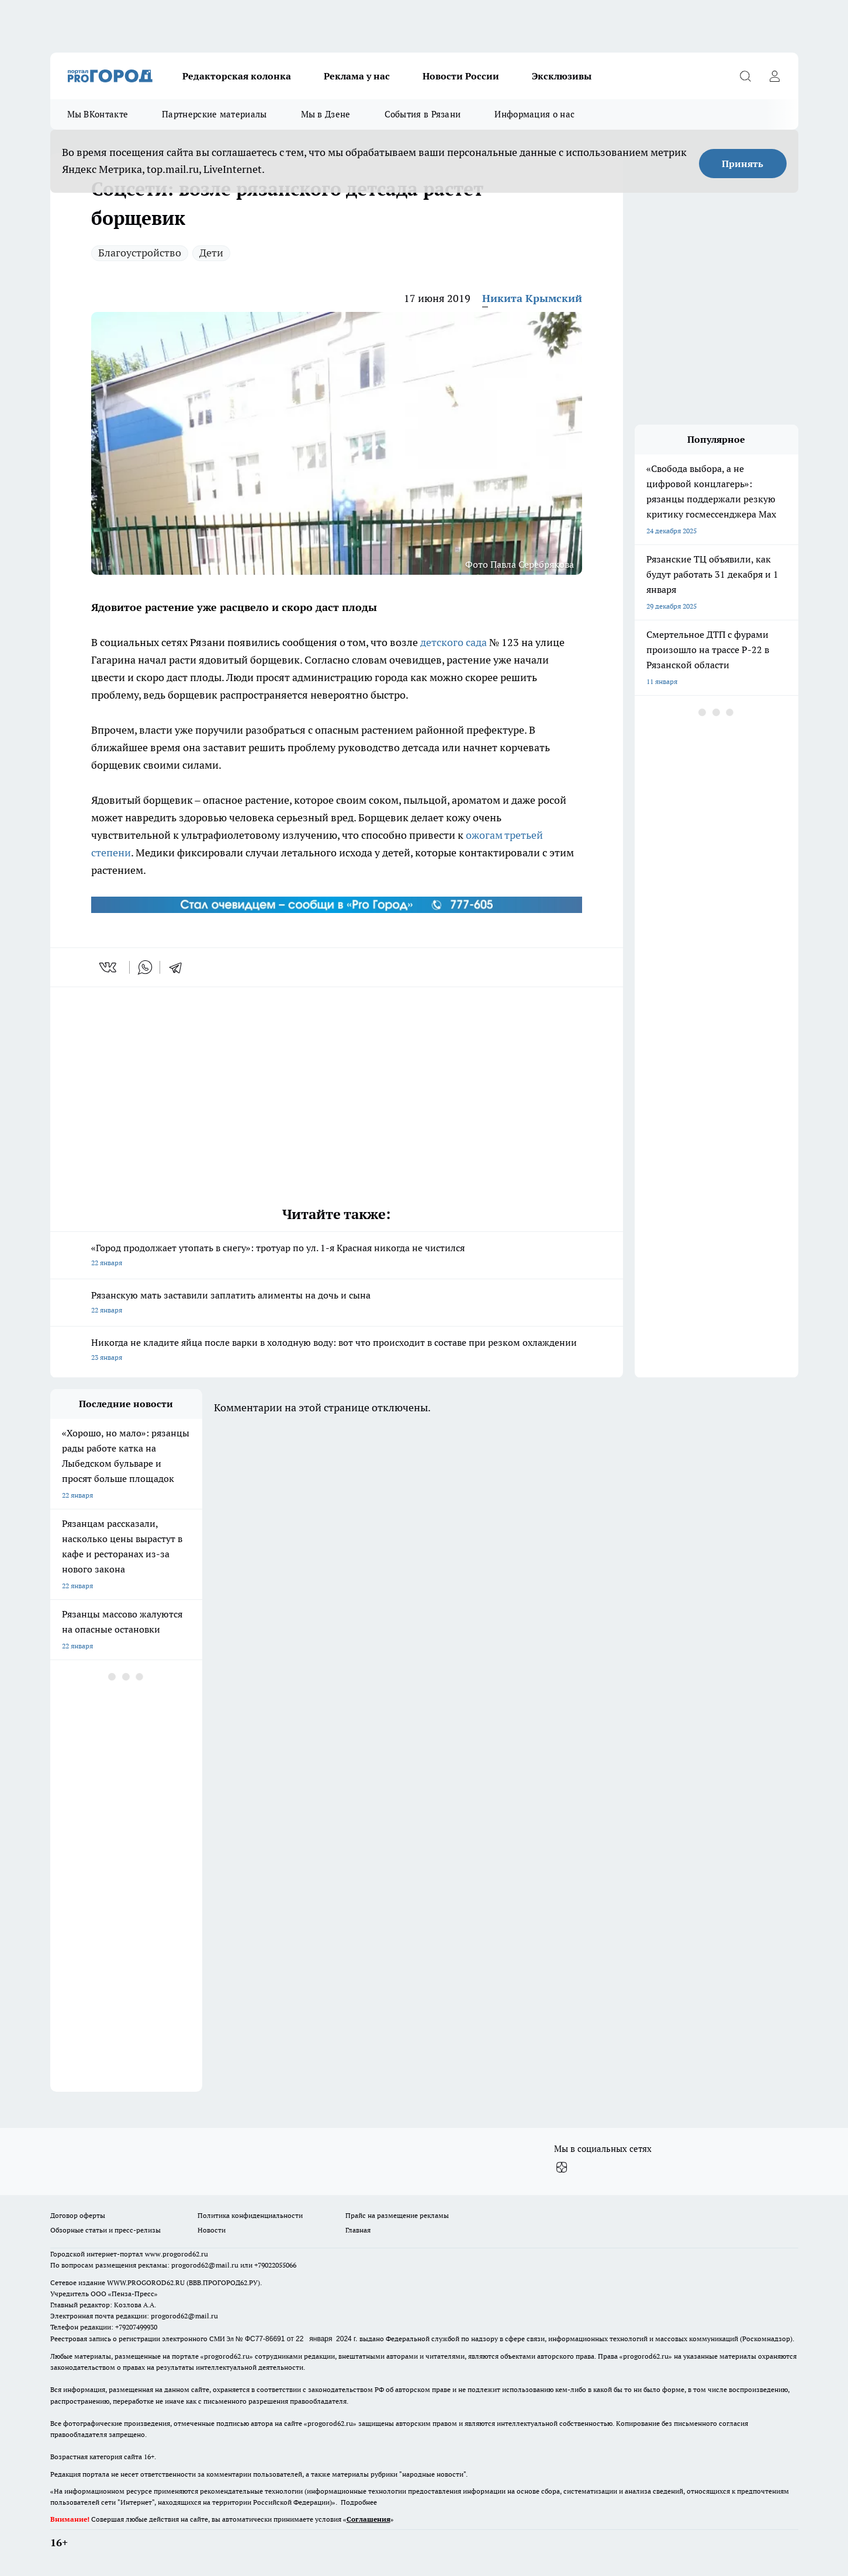 The height and width of the screenshot is (2576, 848). Describe the element at coordinates (145, 967) in the screenshot. I see `[whatsapp]` at that location.